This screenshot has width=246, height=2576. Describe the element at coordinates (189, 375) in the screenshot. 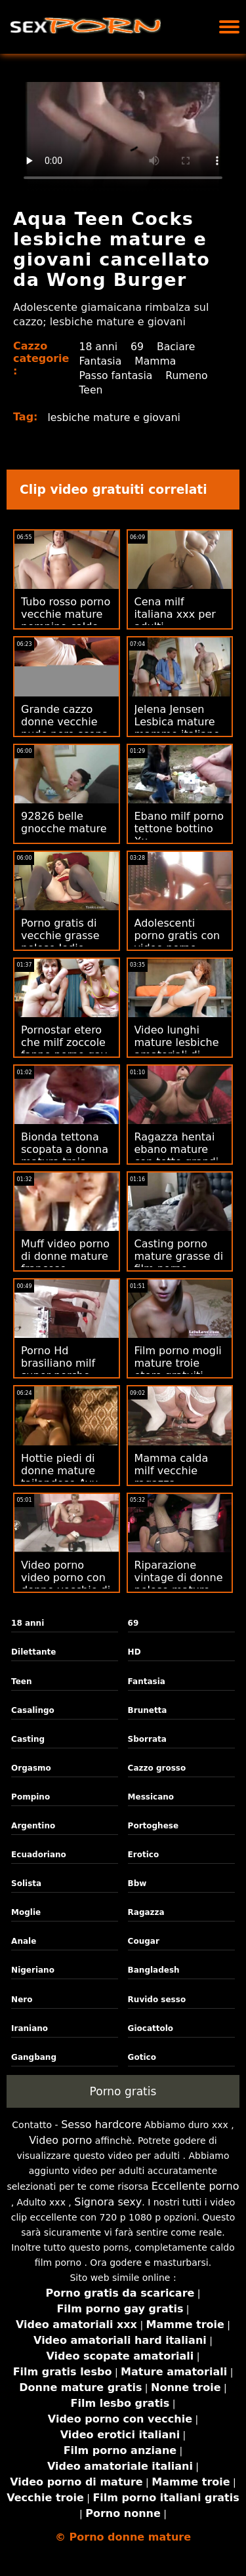

I see `Rumeno` at that location.